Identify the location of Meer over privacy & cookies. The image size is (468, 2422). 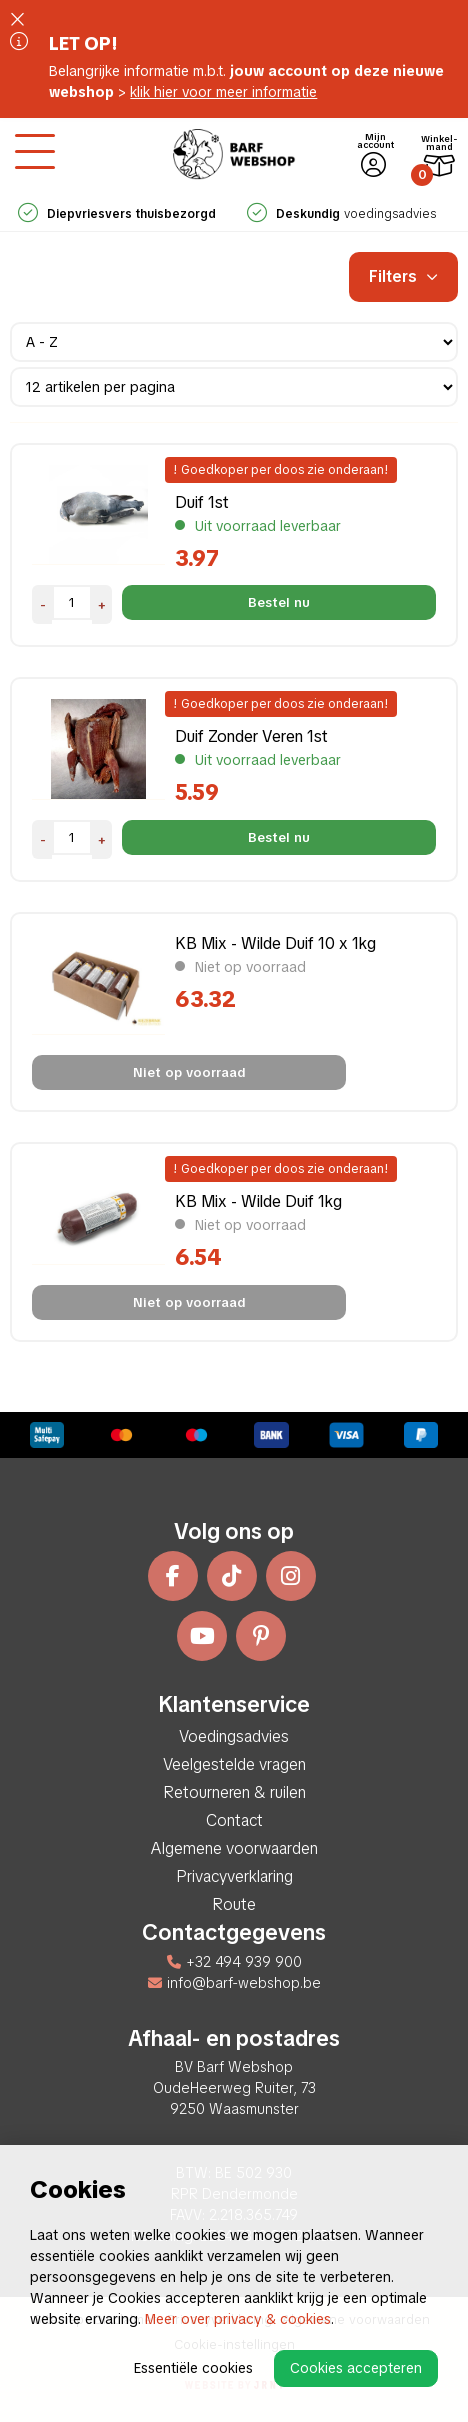
(238, 2319).